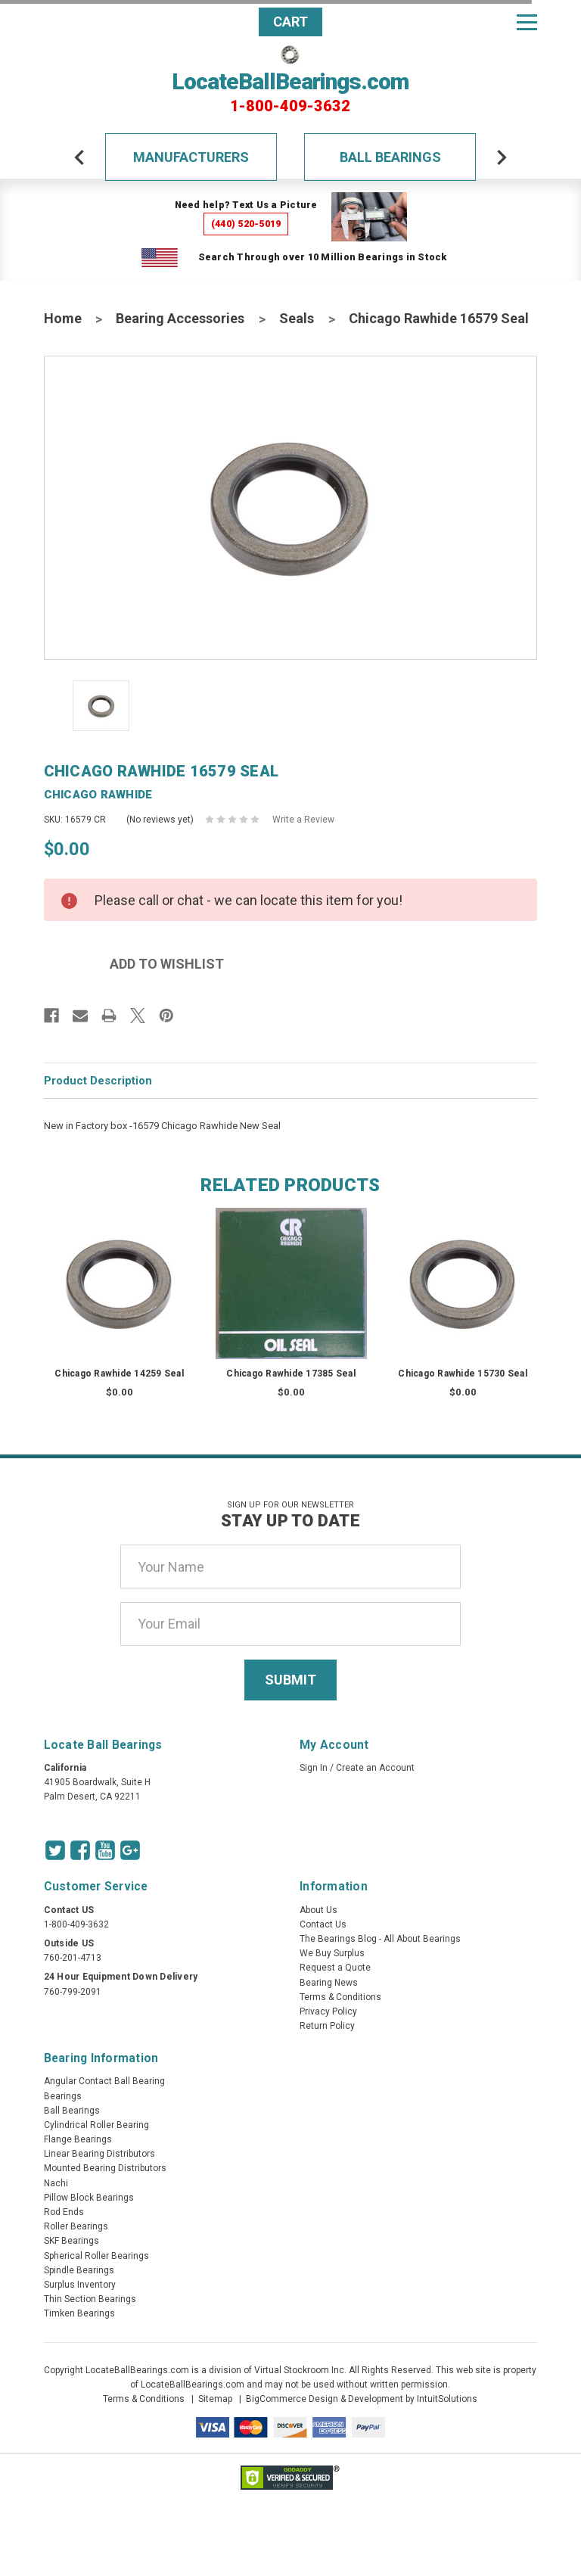  Describe the element at coordinates (79, 2270) in the screenshot. I see `Spindle Bearings` at that location.